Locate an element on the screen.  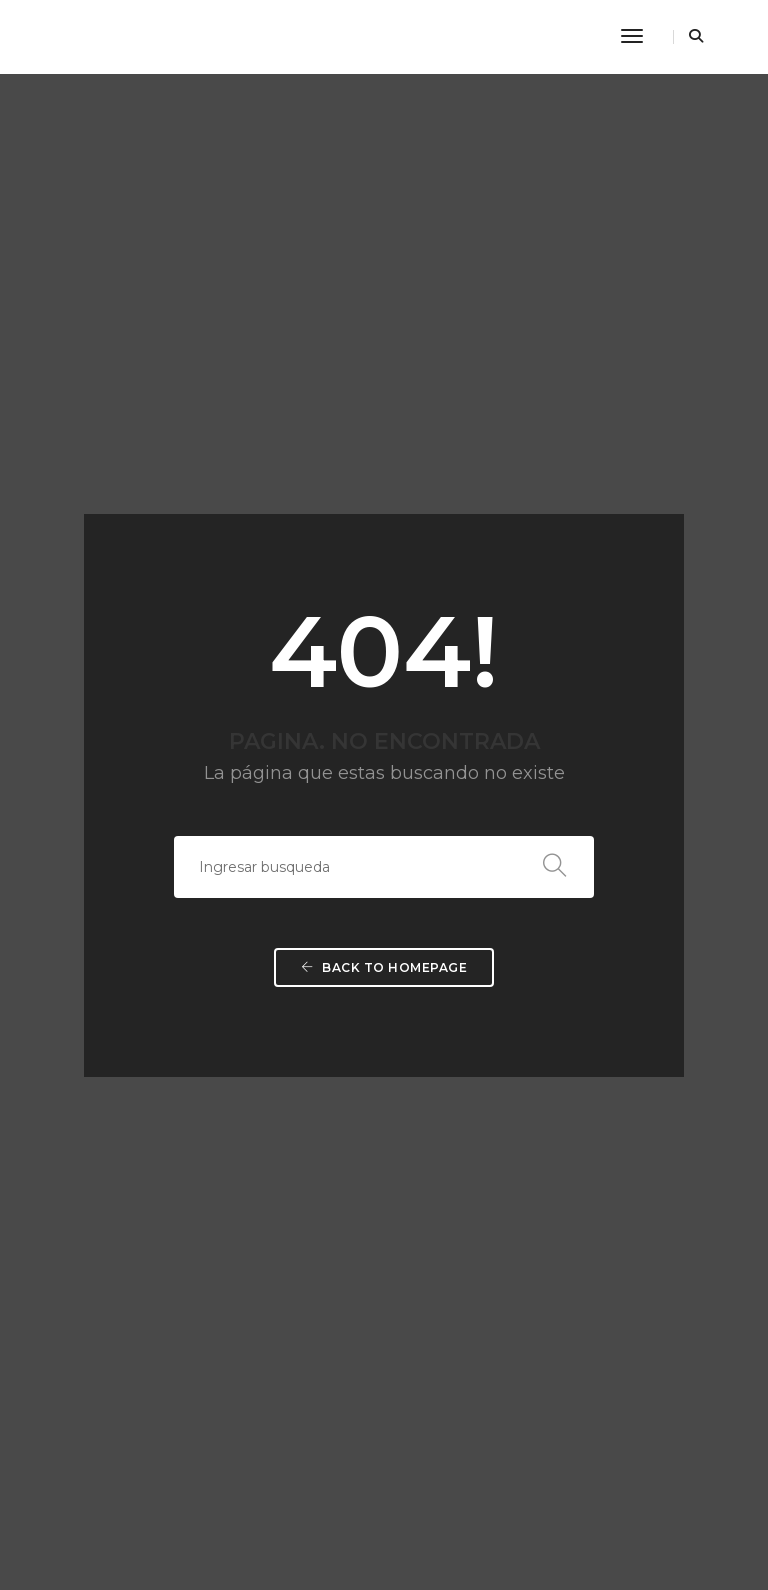
POLÍTICA DE PROTECCIÓN DE DATOS is located at coordinates (141, 1359).